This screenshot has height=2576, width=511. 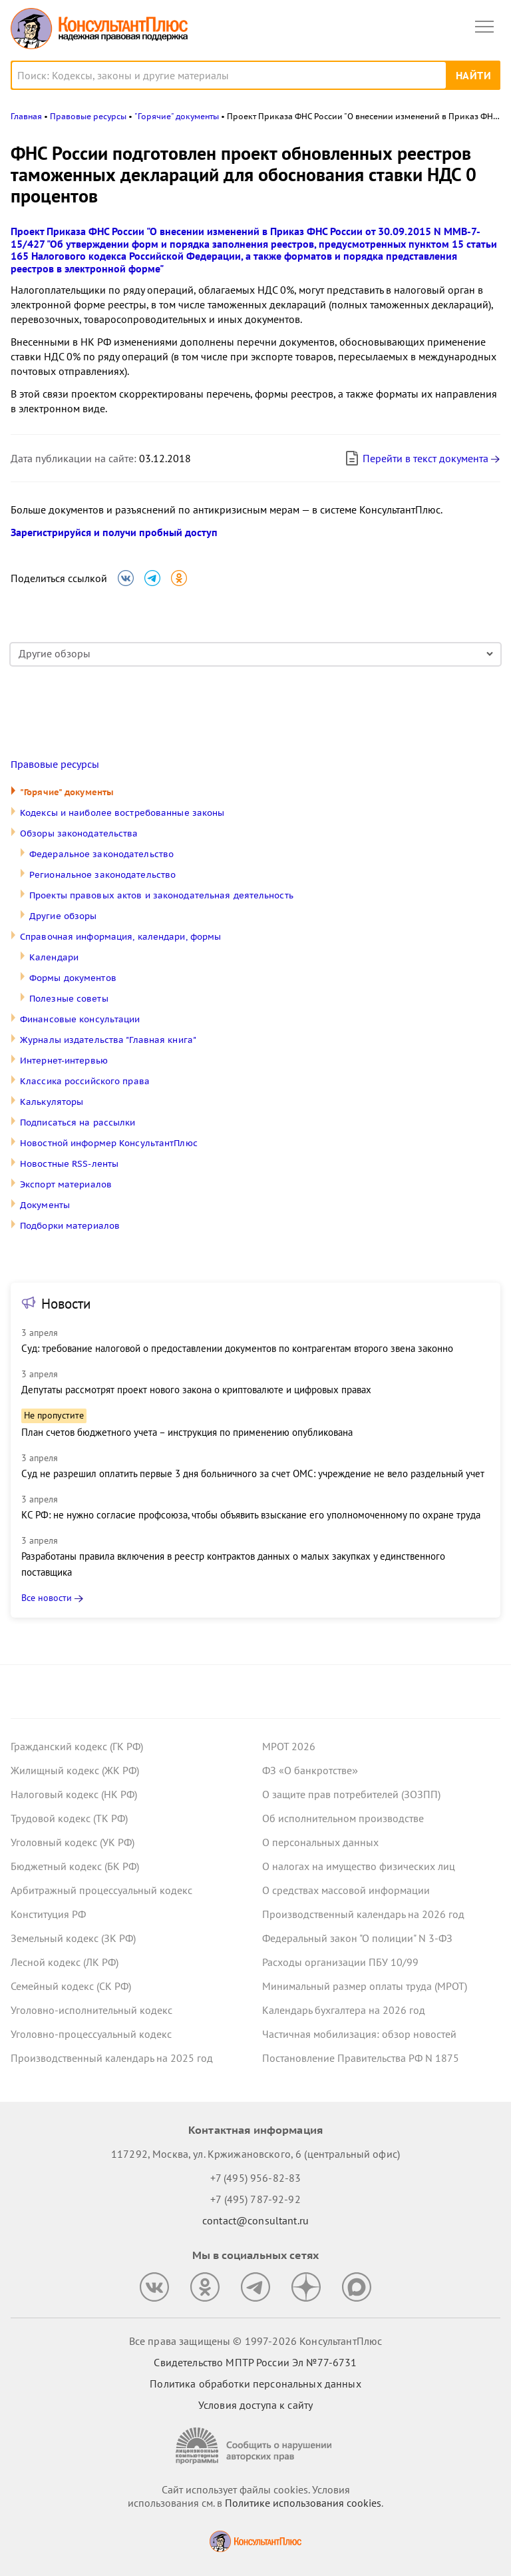 What do you see at coordinates (91, 2034) in the screenshot?
I see `Уголовно-процессуальный кодекс` at bounding box center [91, 2034].